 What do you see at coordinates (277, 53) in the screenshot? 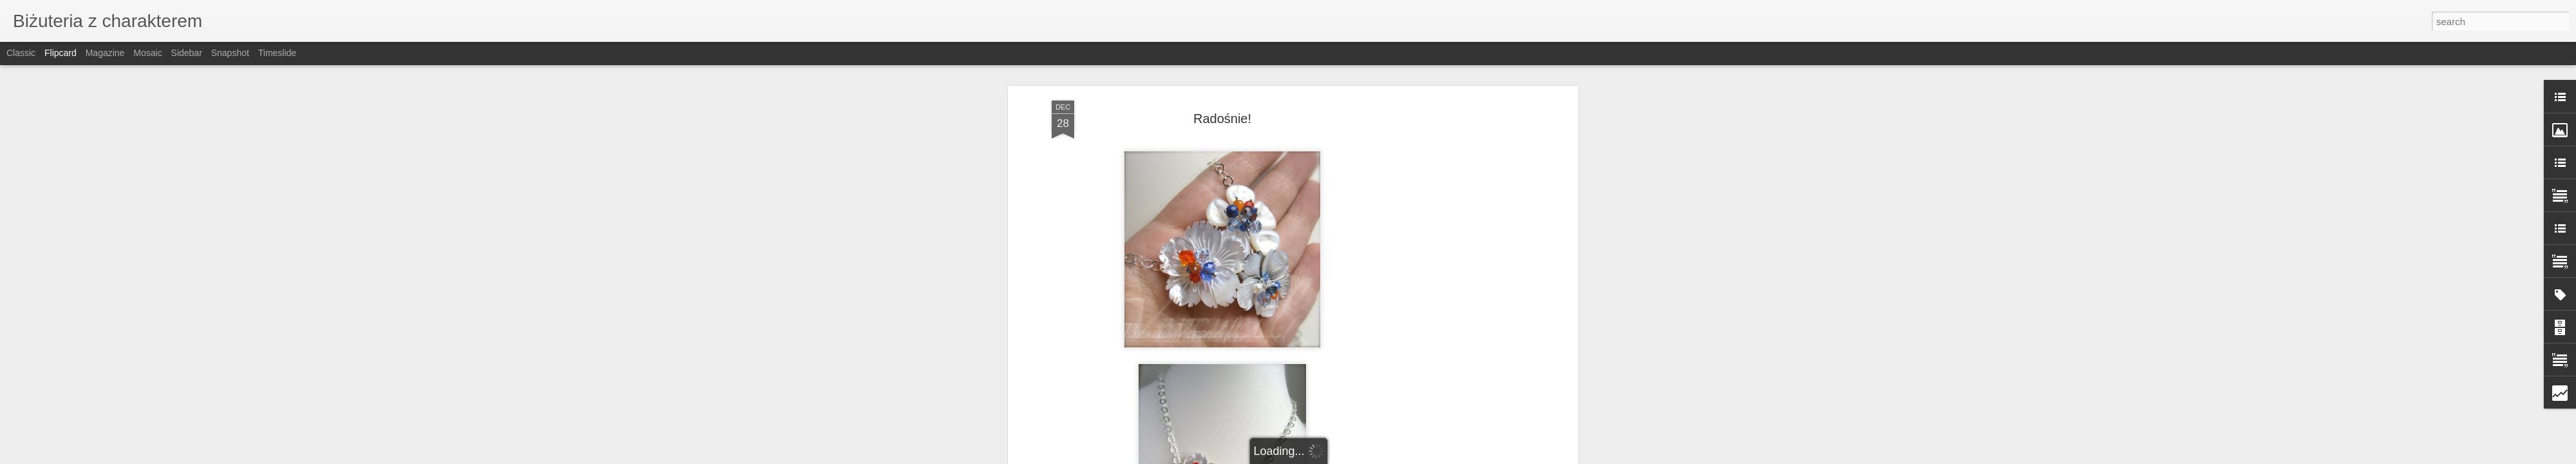
I see `Timeslide` at bounding box center [277, 53].